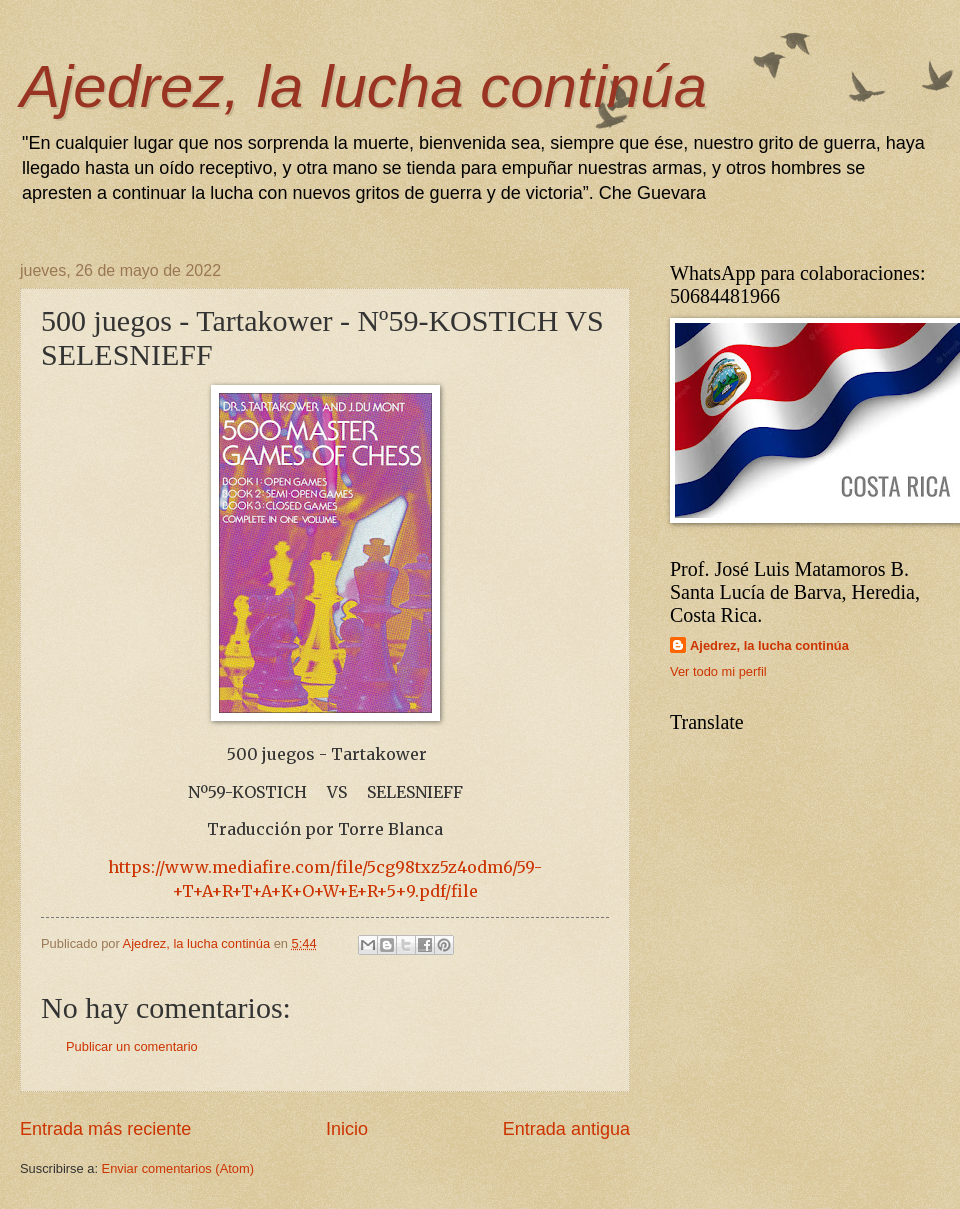 This screenshot has height=1209, width=960. Describe the element at coordinates (178, 1168) in the screenshot. I see `Enviar comentarios (Atom)` at that location.